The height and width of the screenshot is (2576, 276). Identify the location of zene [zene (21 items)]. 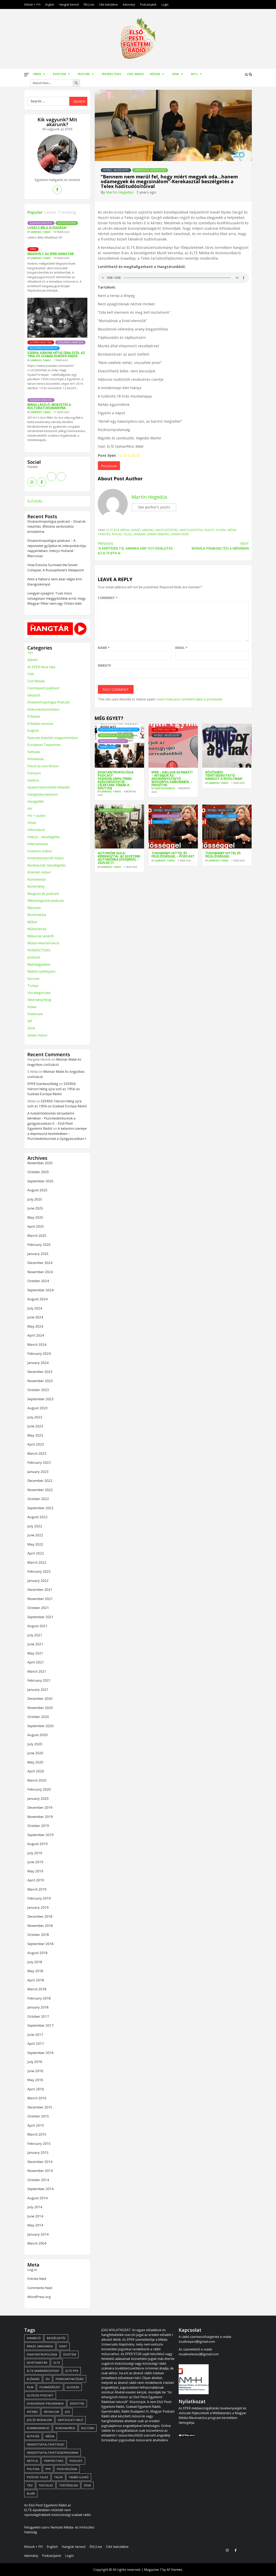
(87, 2485).